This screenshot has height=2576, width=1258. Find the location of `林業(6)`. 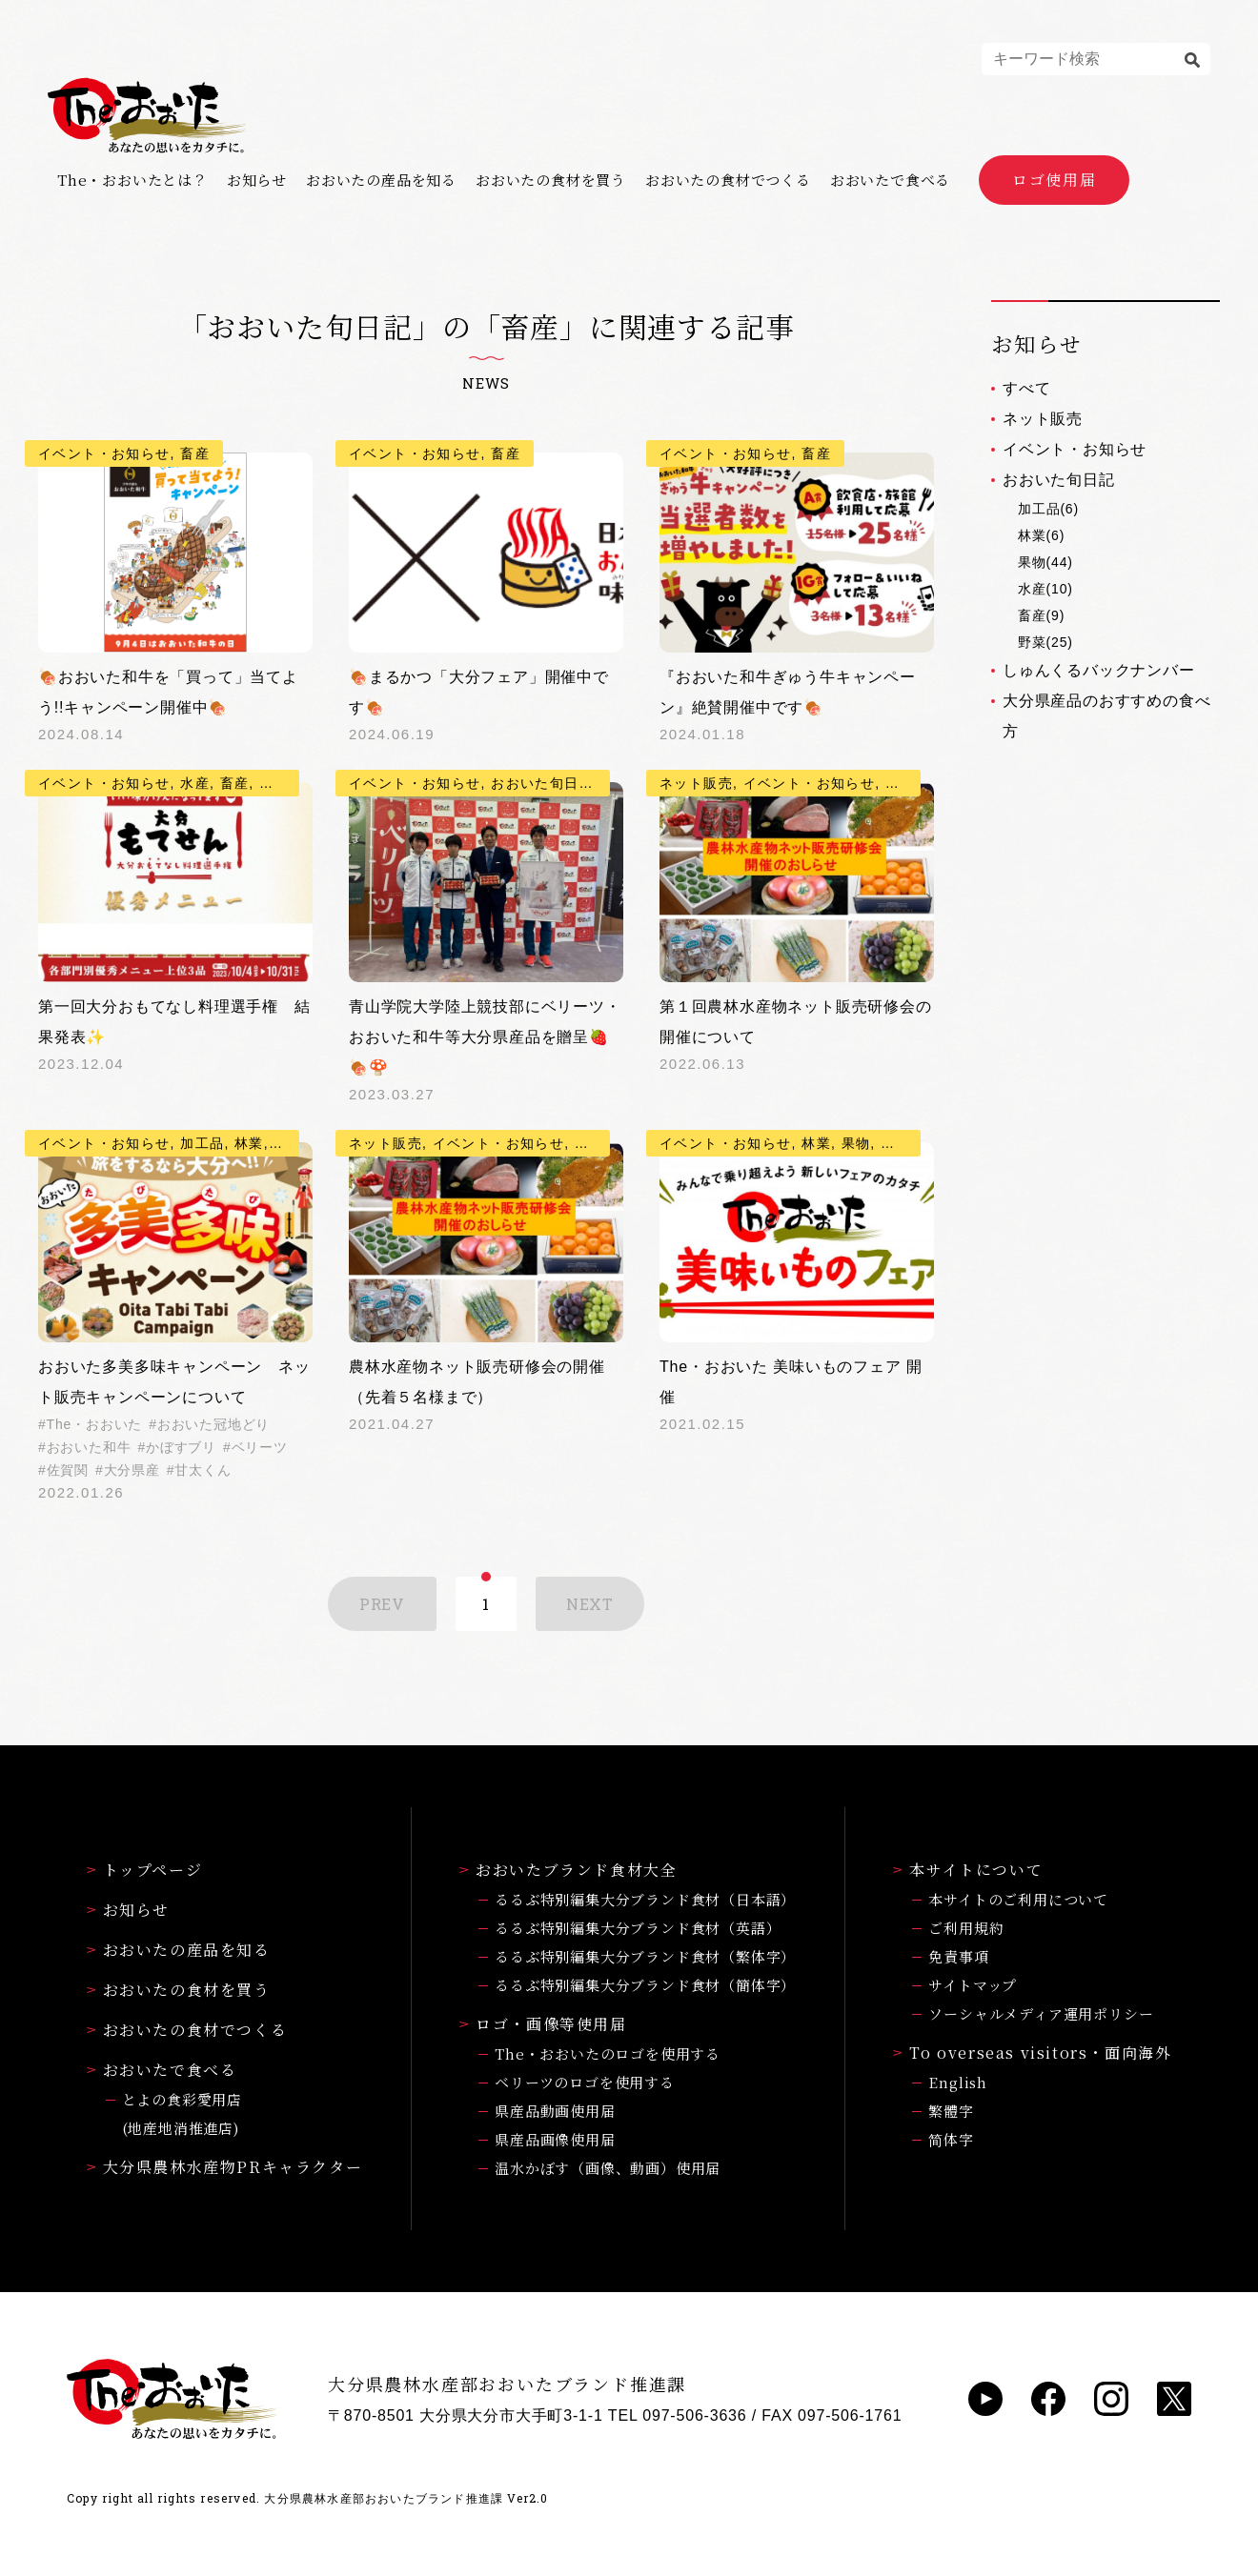

林業(6) is located at coordinates (1041, 535).